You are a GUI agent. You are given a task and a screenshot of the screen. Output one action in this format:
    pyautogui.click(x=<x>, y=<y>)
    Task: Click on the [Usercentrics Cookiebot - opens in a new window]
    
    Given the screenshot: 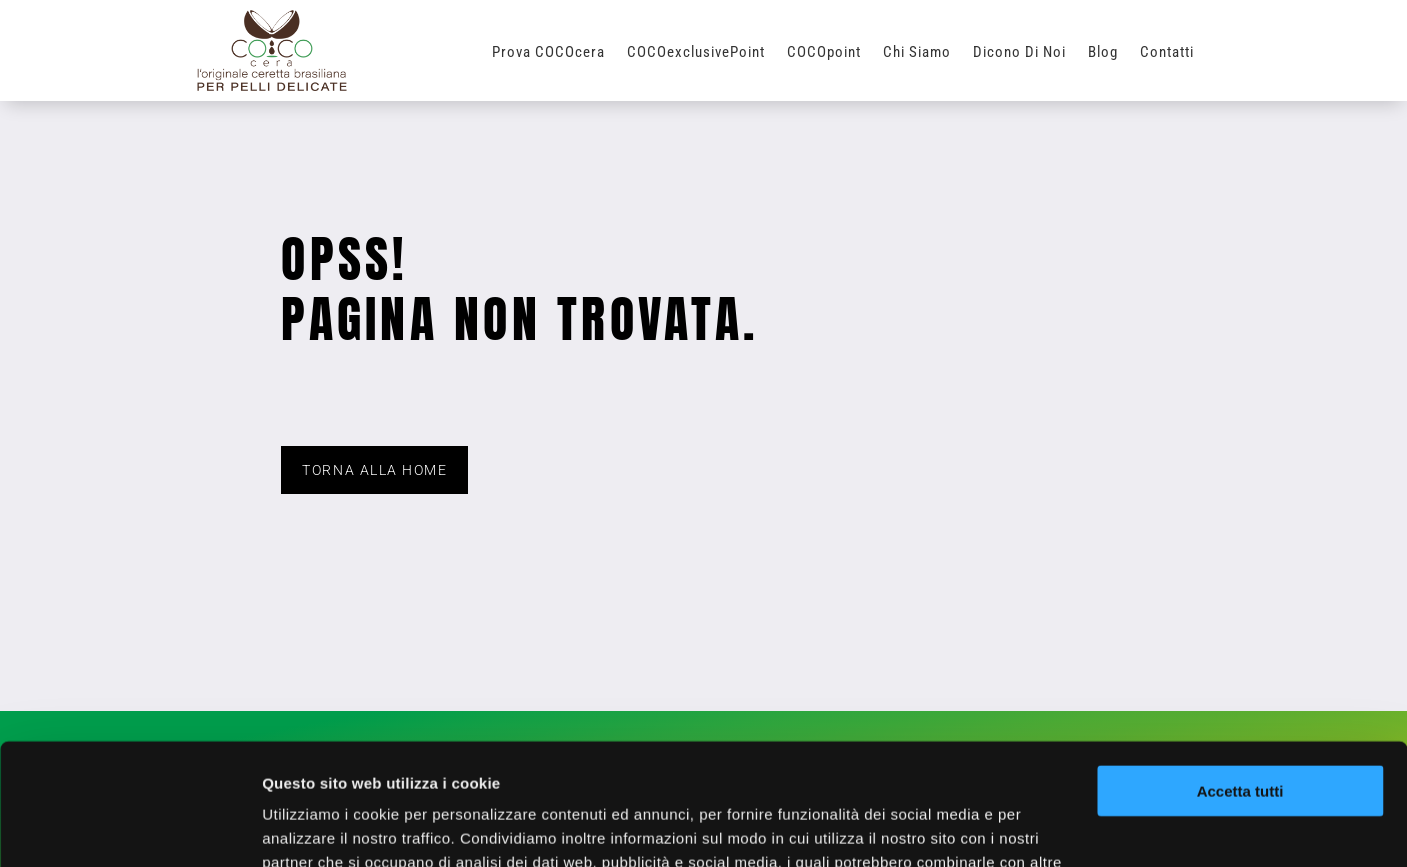 What is the action you would take?
    pyautogui.click(x=129, y=828)
    